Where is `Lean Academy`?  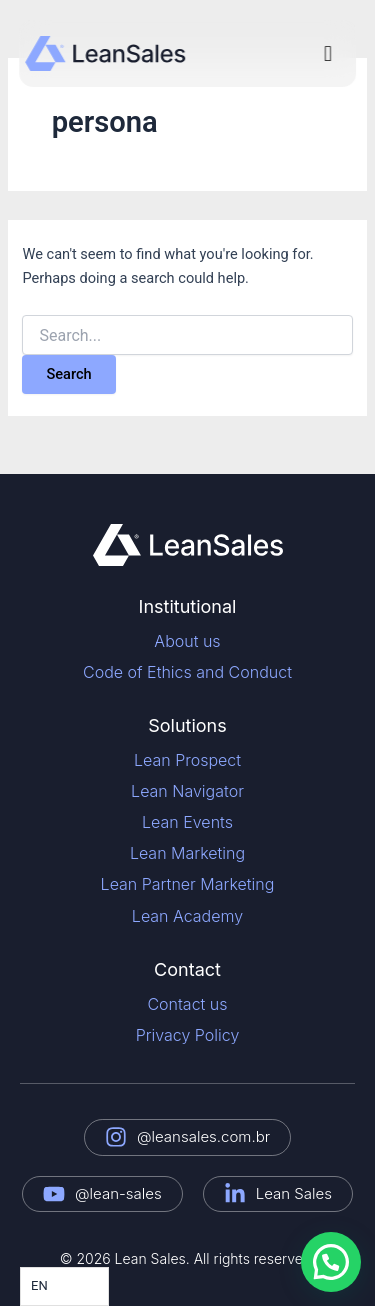
Lean Academy is located at coordinates (187, 916).